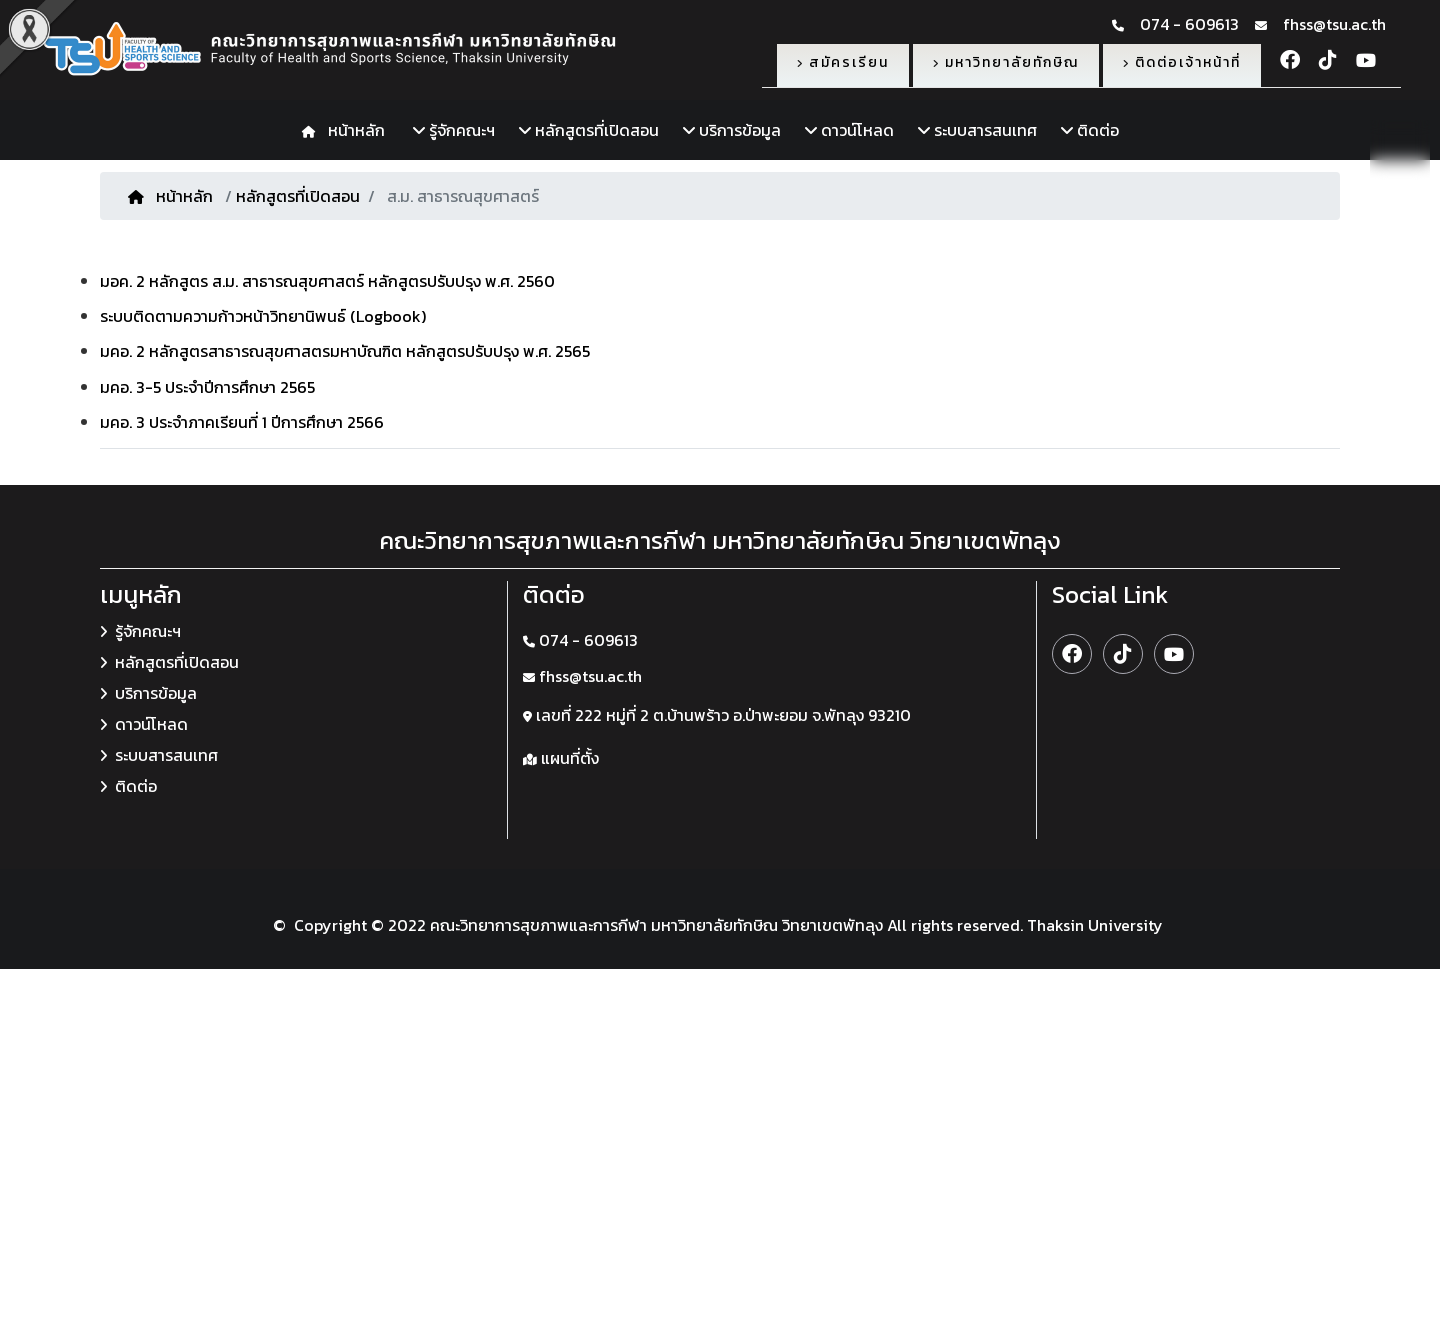 The height and width of the screenshot is (1344, 1440). What do you see at coordinates (843, 62) in the screenshot?
I see `สมัครเรียน` at bounding box center [843, 62].